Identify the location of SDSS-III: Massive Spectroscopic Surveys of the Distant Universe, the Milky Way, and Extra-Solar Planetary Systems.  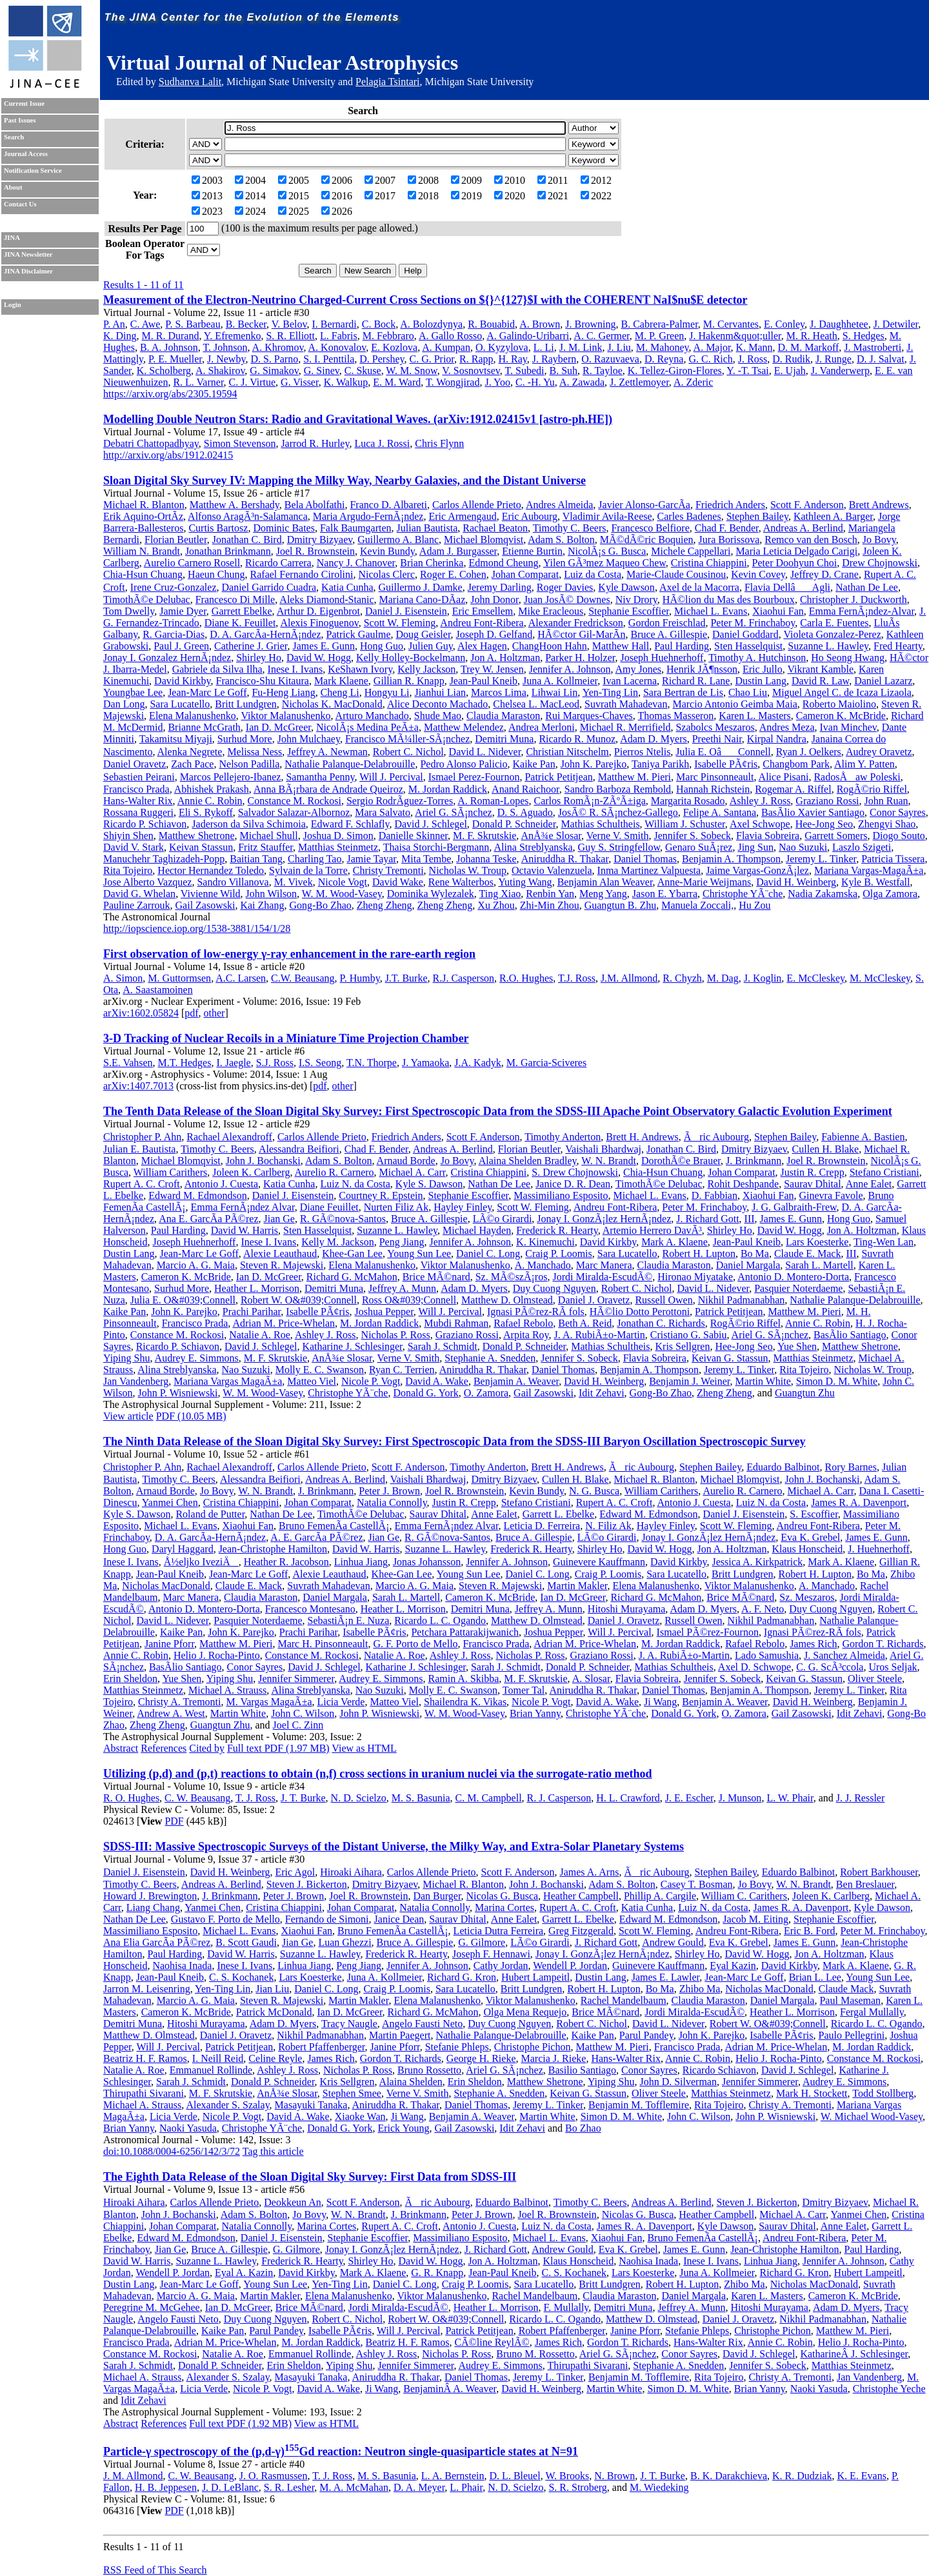
(393, 1846).